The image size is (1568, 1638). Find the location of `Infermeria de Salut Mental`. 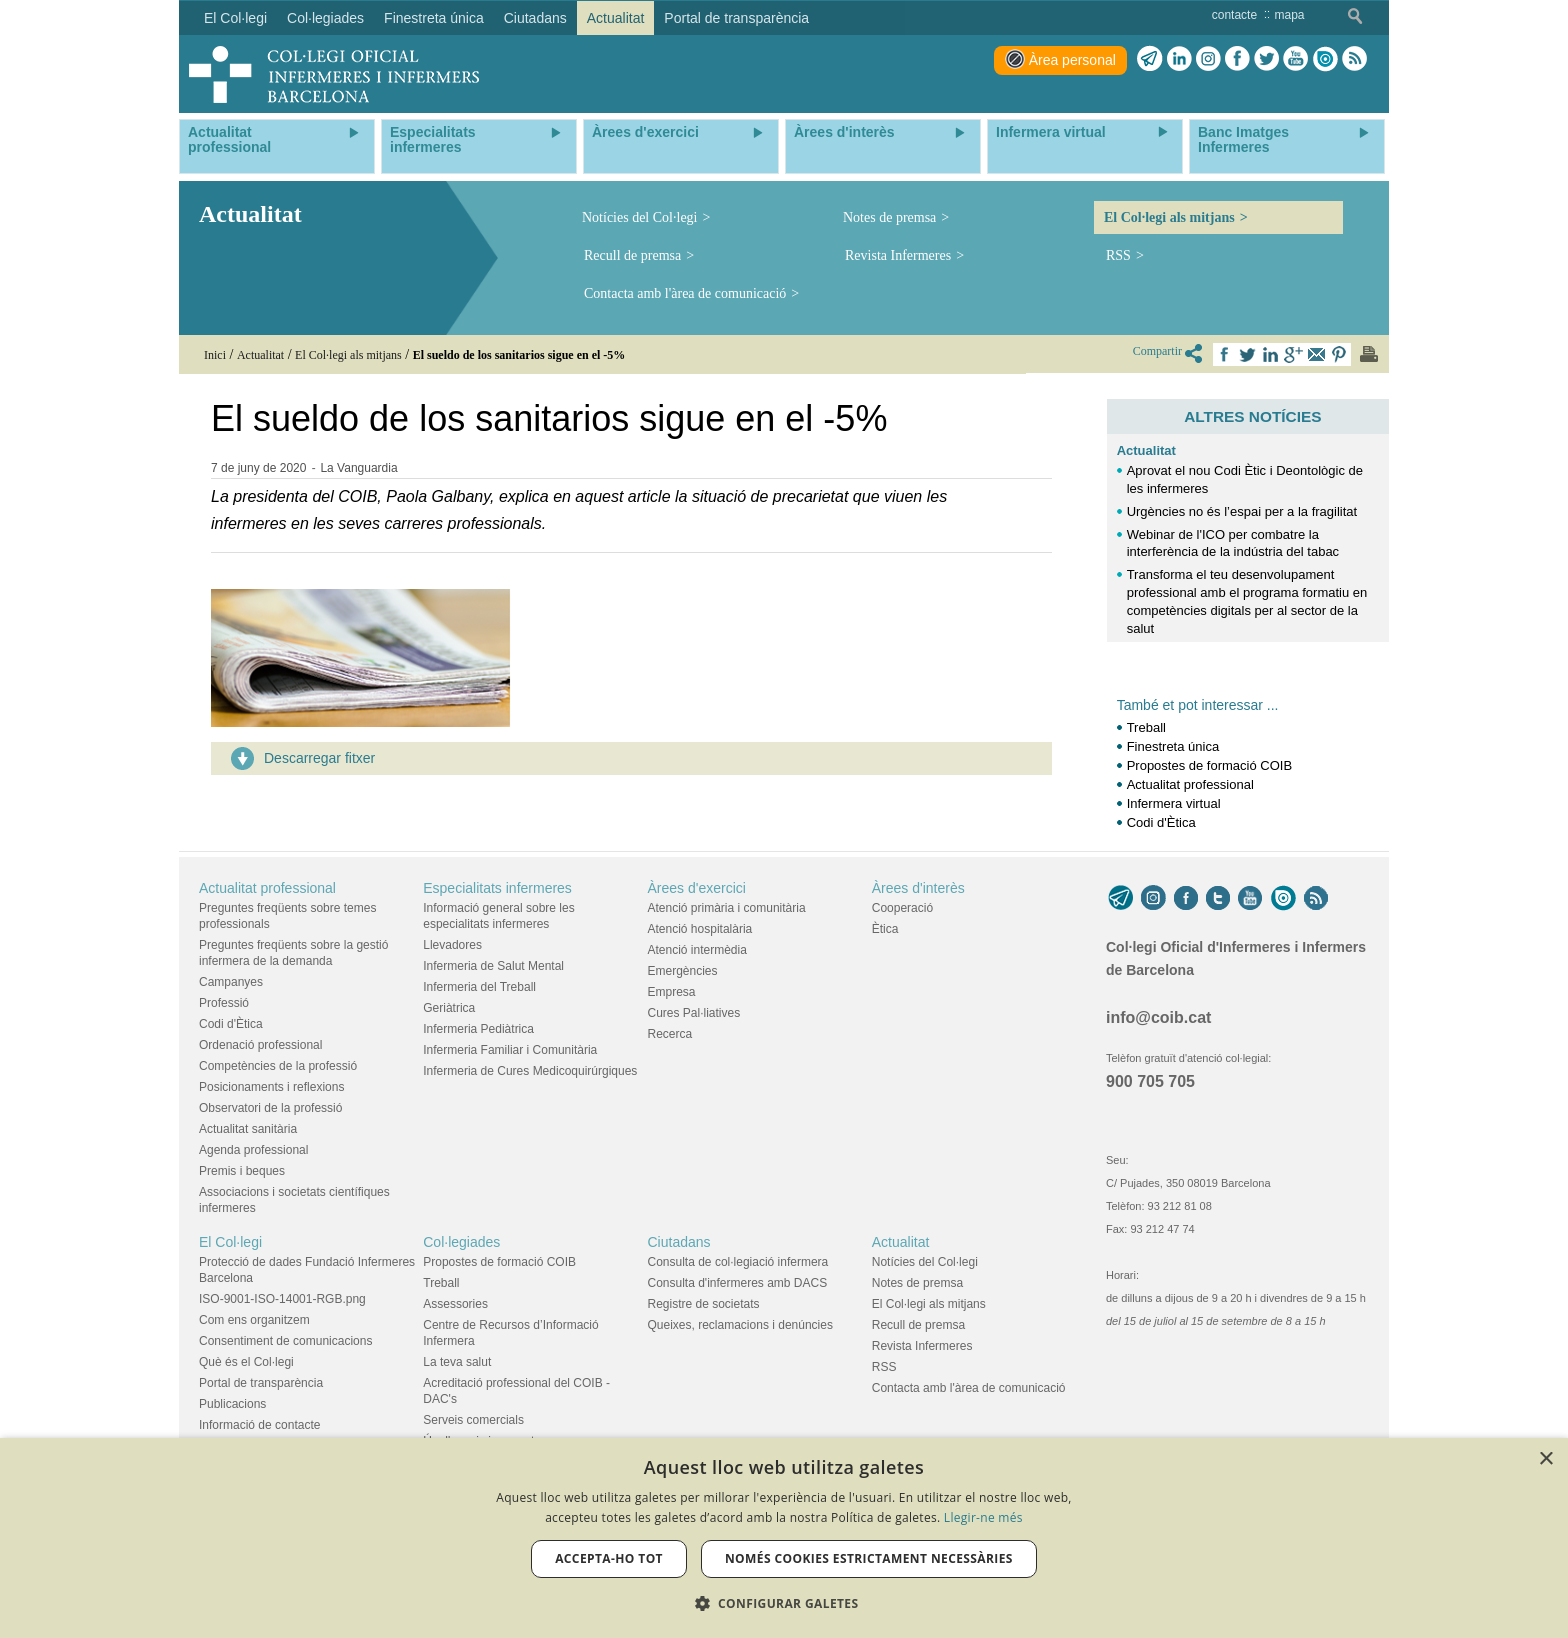

Infermeria de Salut Mental is located at coordinates (493, 966).